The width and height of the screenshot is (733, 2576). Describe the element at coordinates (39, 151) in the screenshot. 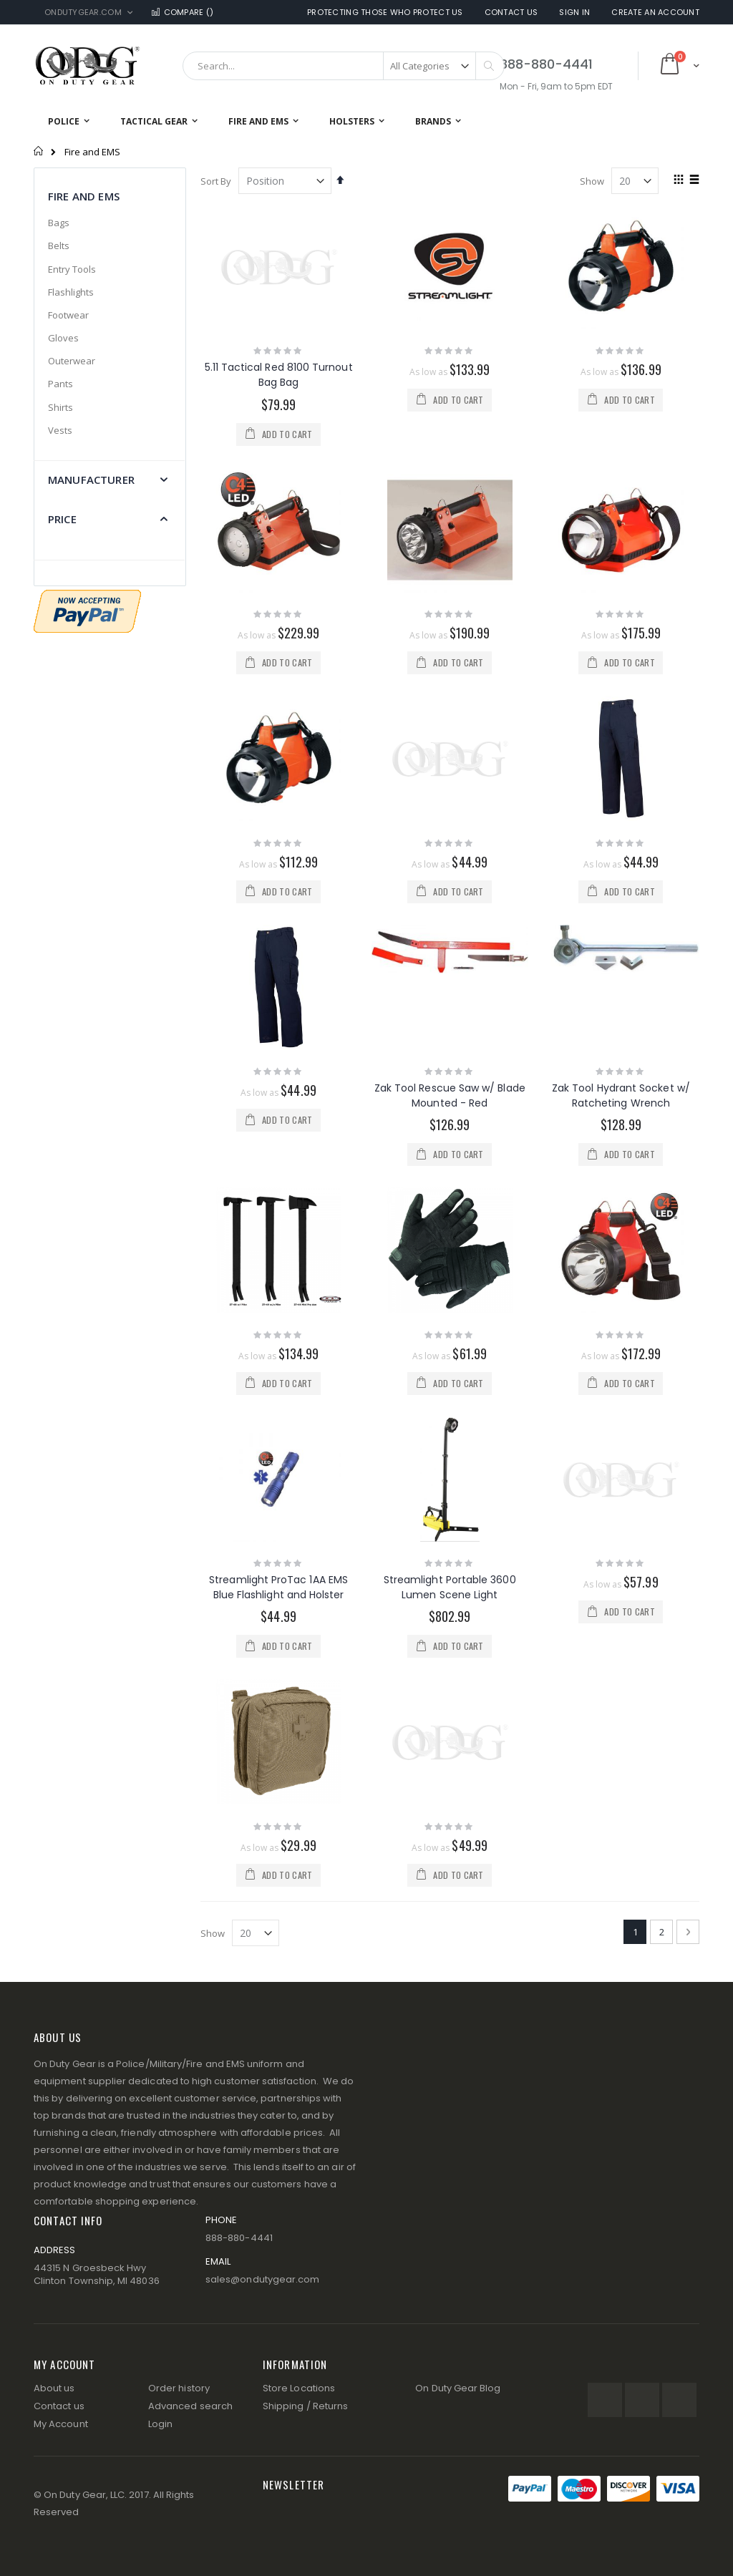

I see `Home` at that location.